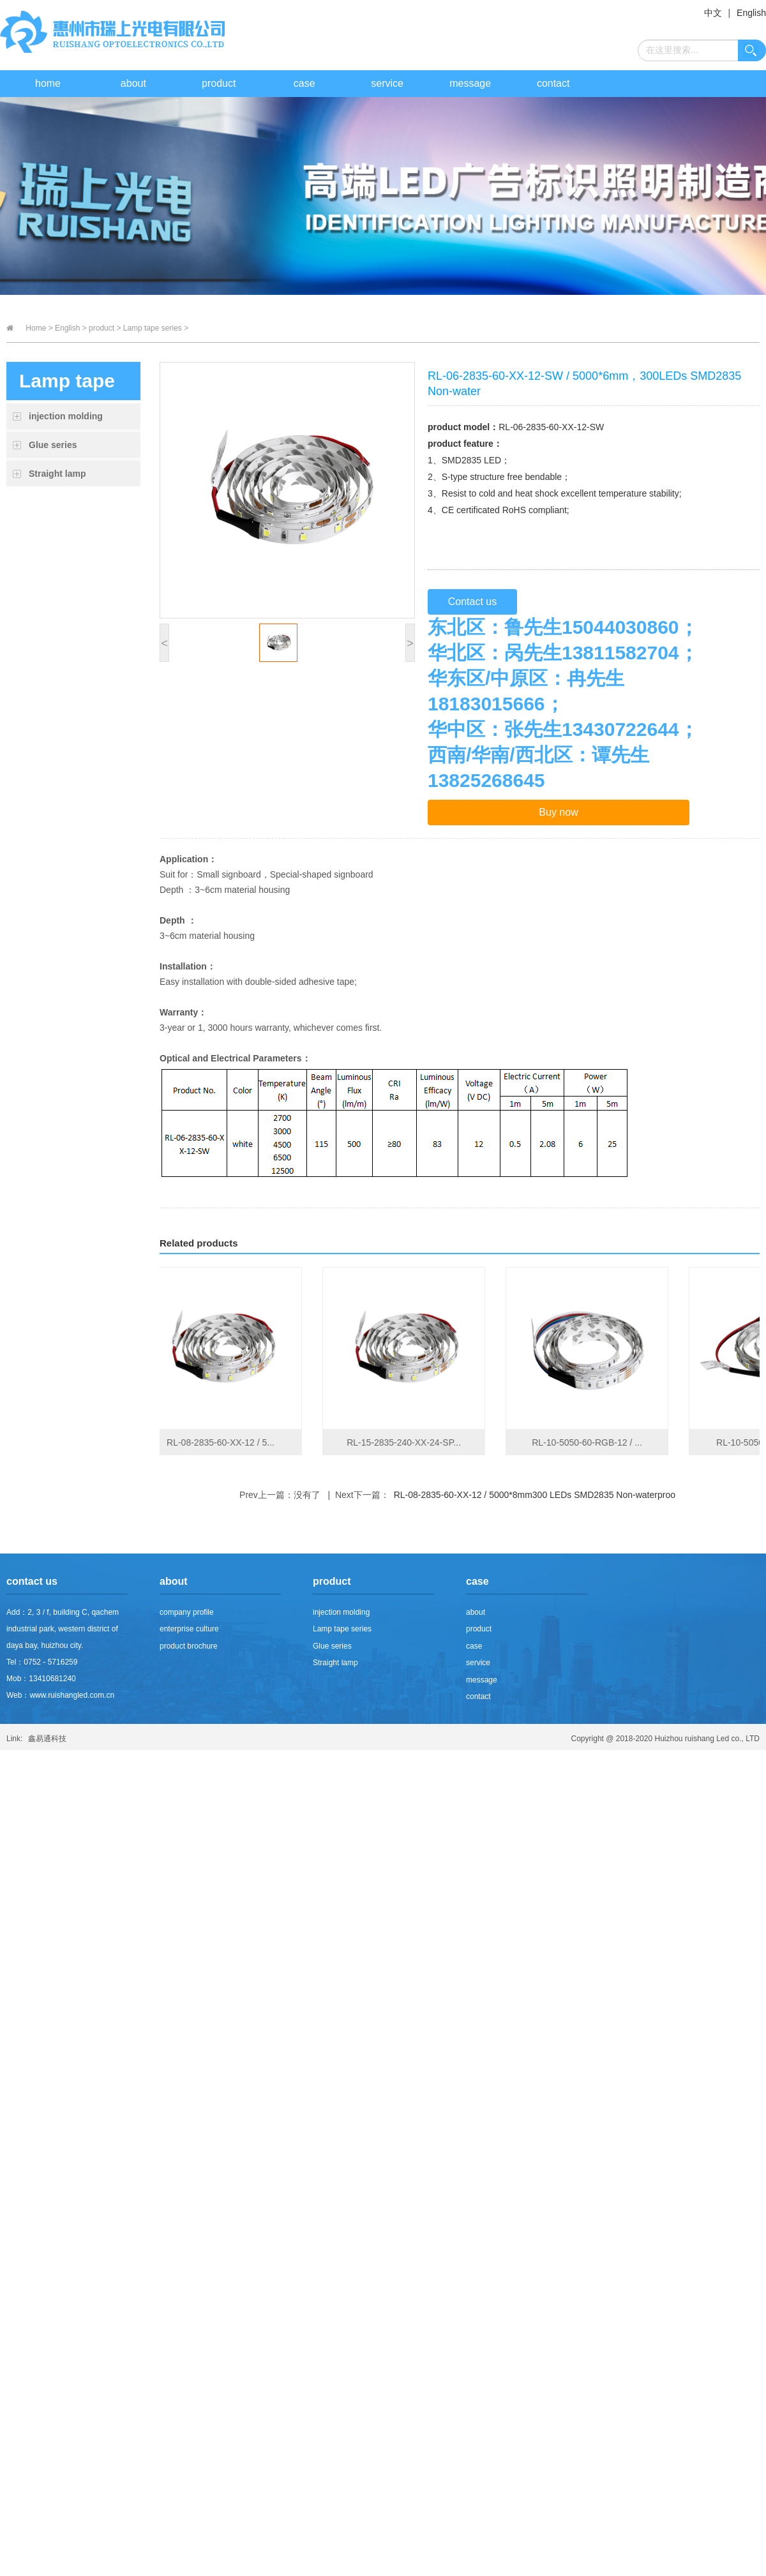 The image size is (766, 2576). What do you see at coordinates (387, 83) in the screenshot?
I see `service` at bounding box center [387, 83].